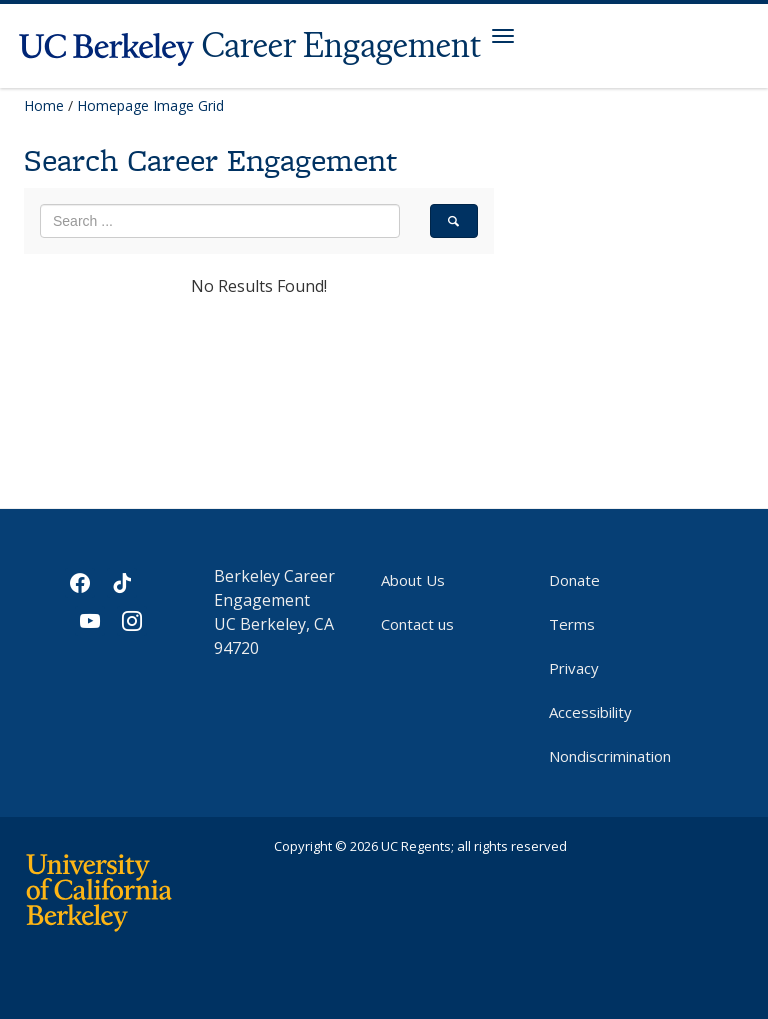 The width and height of the screenshot is (768, 1019). What do you see at coordinates (610, 756) in the screenshot?
I see `Nondiscrimination` at bounding box center [610, 756].